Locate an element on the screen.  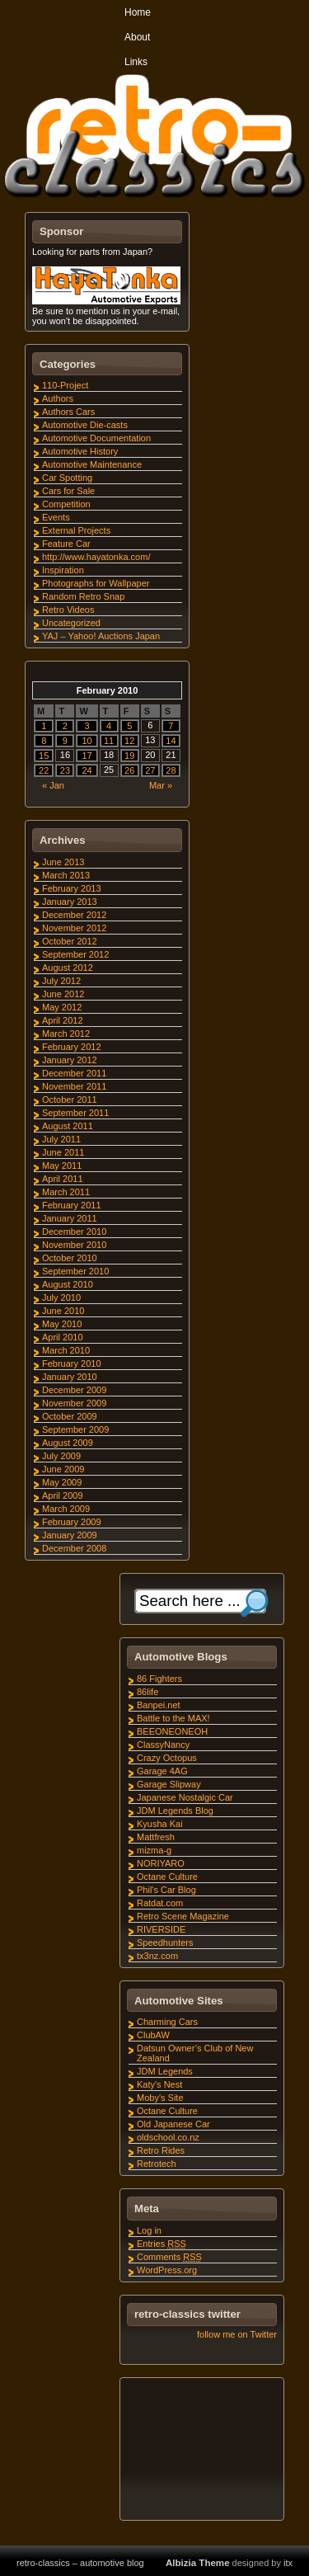
14 is located at coordinates (171, 741).